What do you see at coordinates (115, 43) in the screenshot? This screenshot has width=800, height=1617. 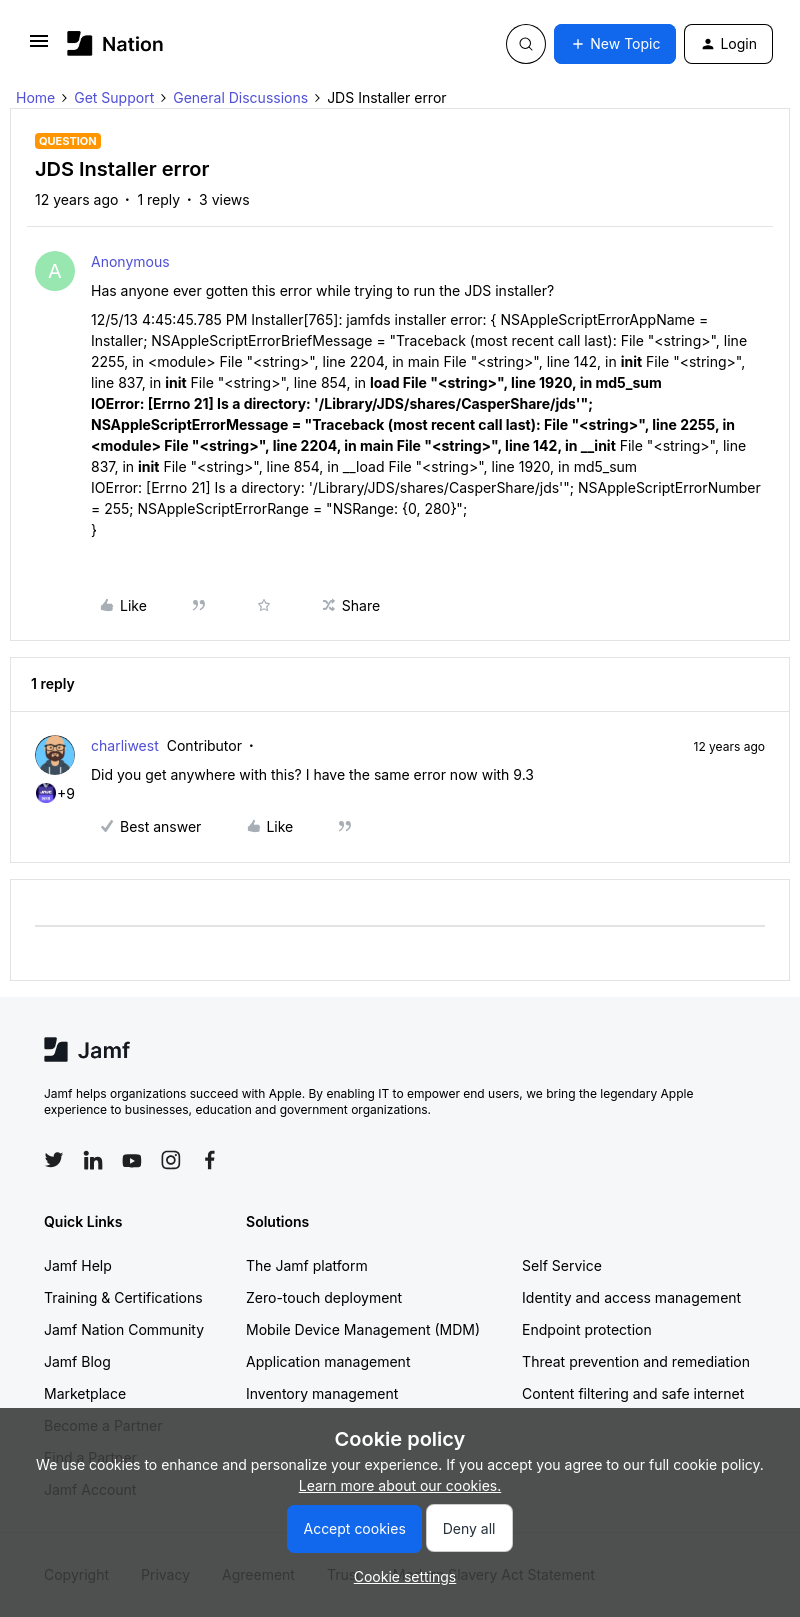 I see `[Forum|go.to.homepage]` at bounding box center [115, 43].